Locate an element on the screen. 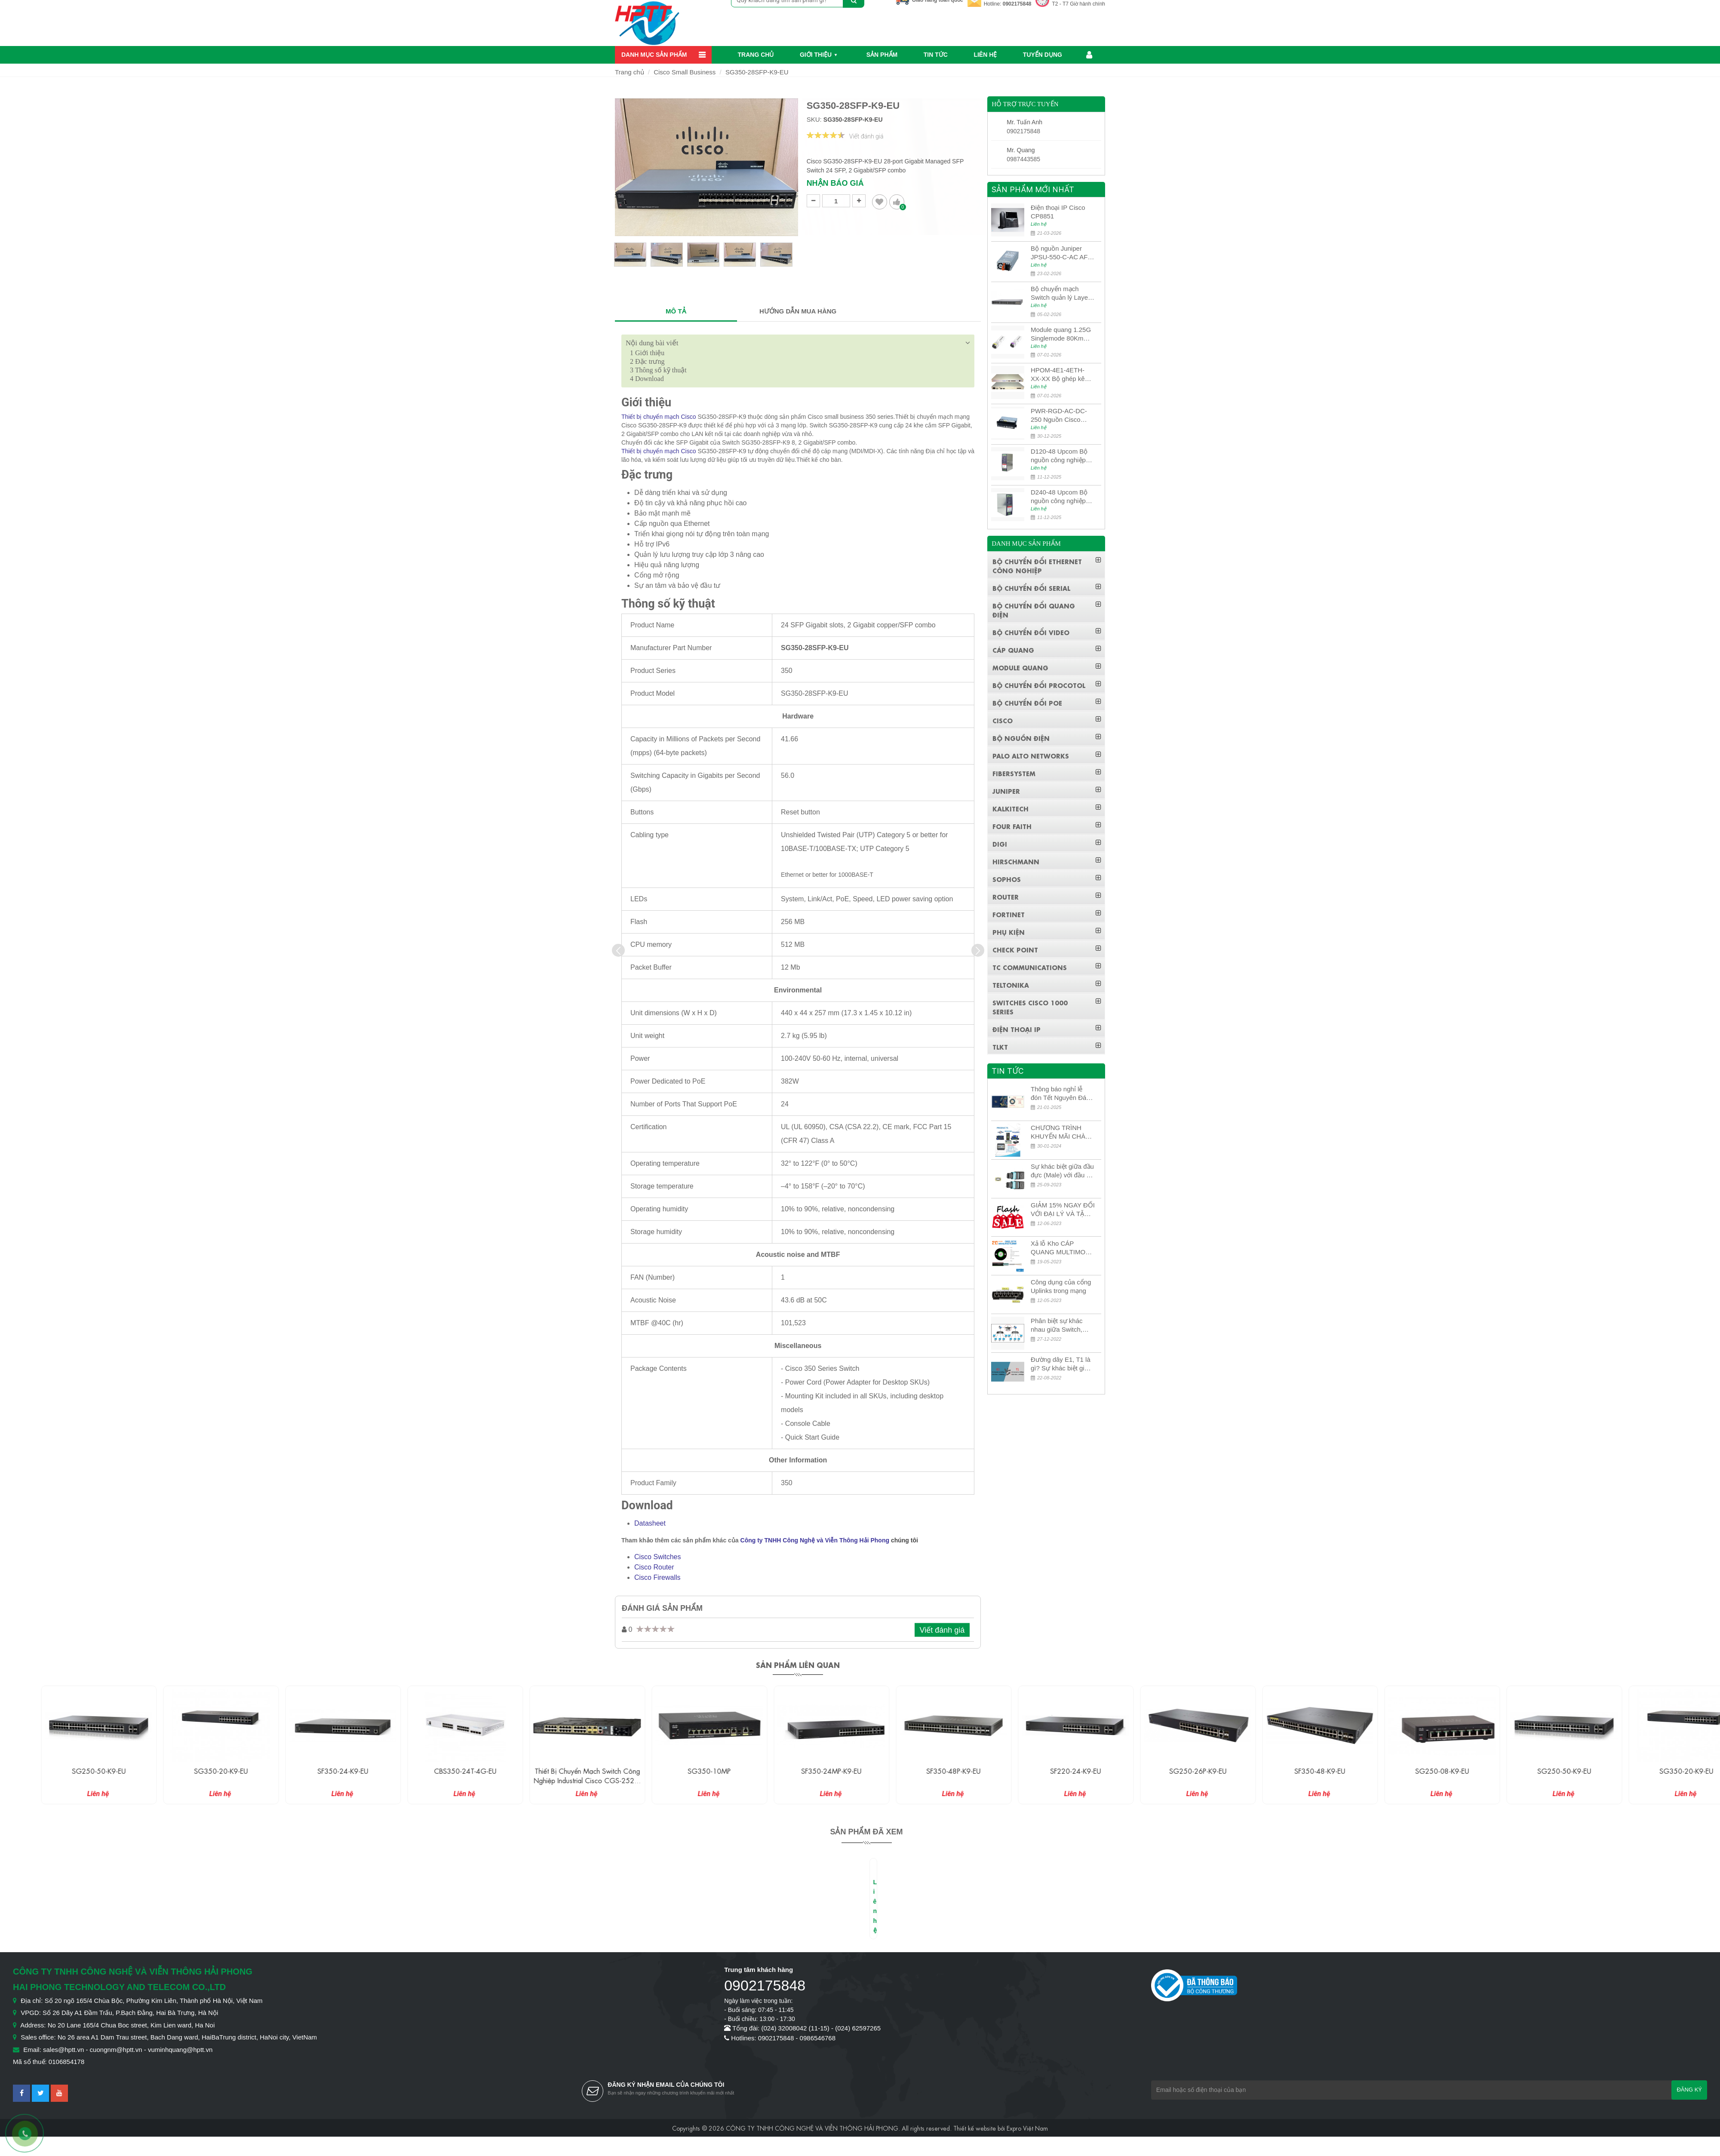 This screenshot has height=2156, width=1720. Điện thoại IP Cisco CP8851 is located at coordinates (1058, 212).